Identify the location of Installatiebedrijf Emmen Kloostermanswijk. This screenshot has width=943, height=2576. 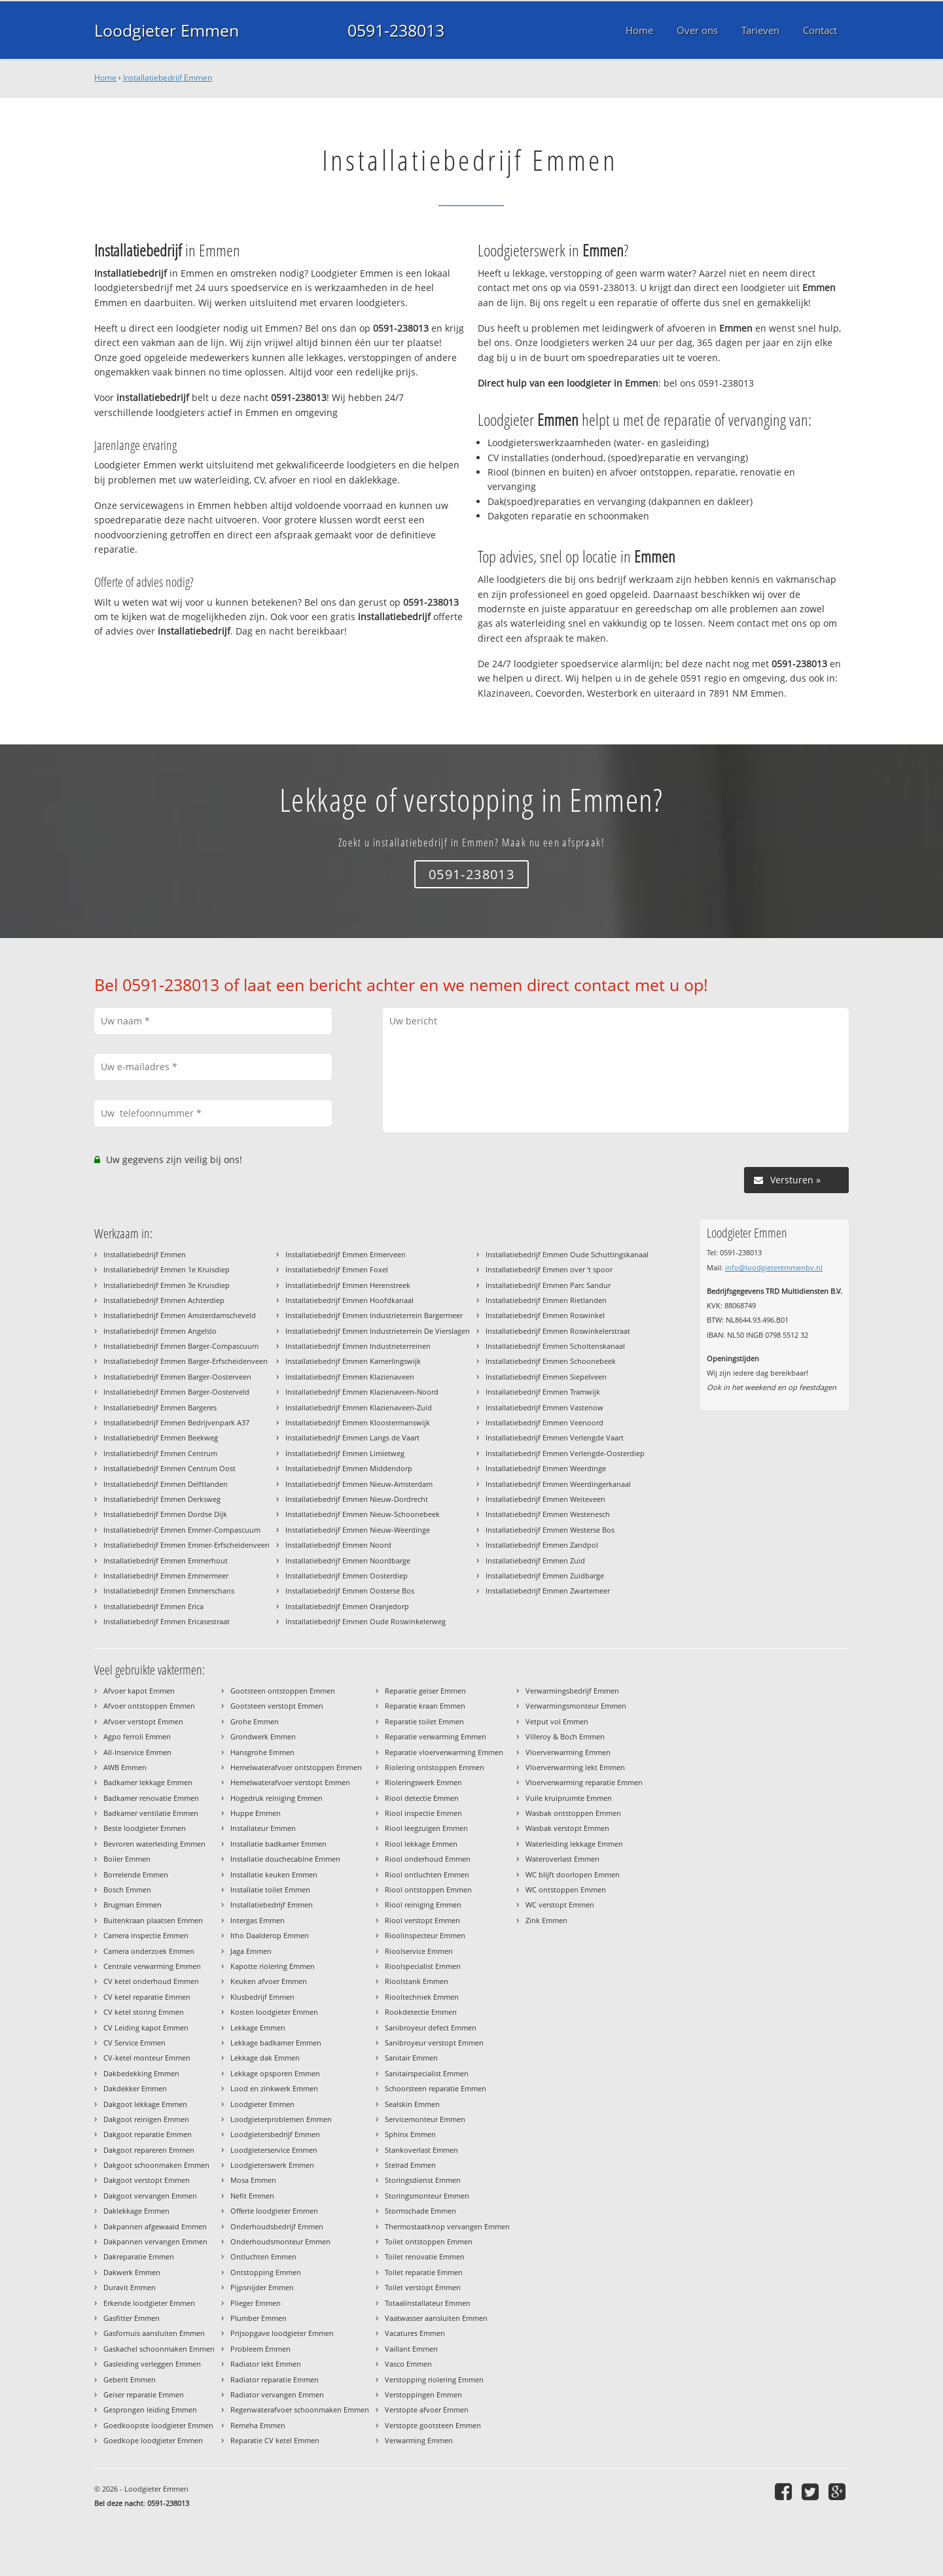
(357, 1422).